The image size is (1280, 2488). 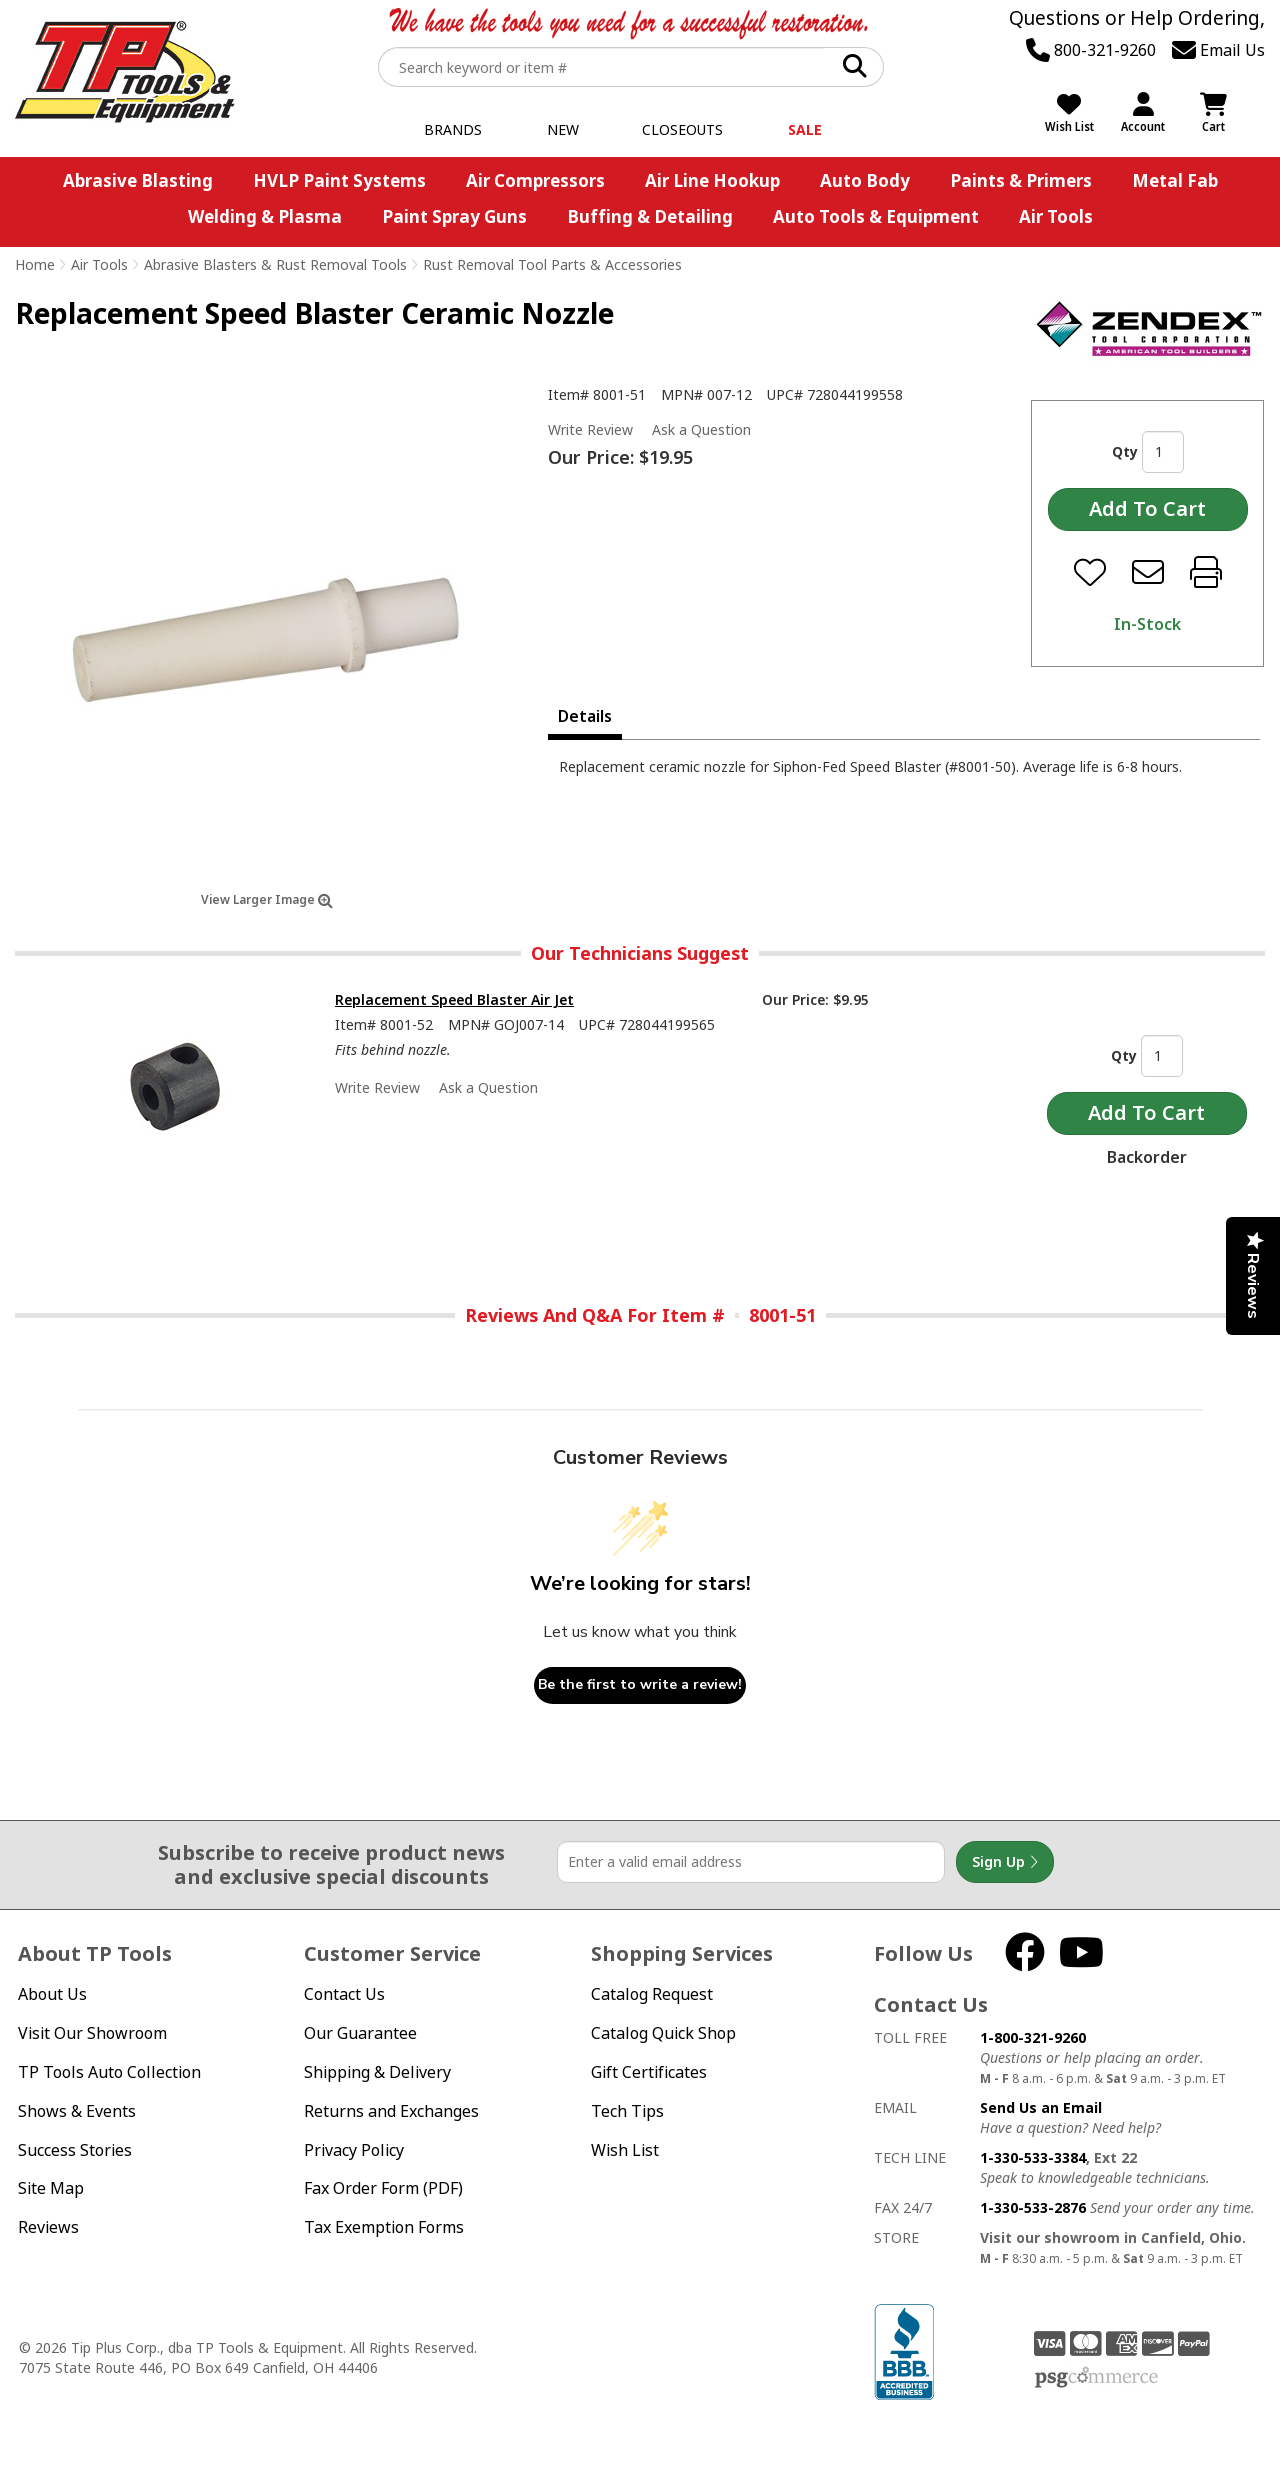 I want to click on View Larger Image, so click(x=267, y=899).